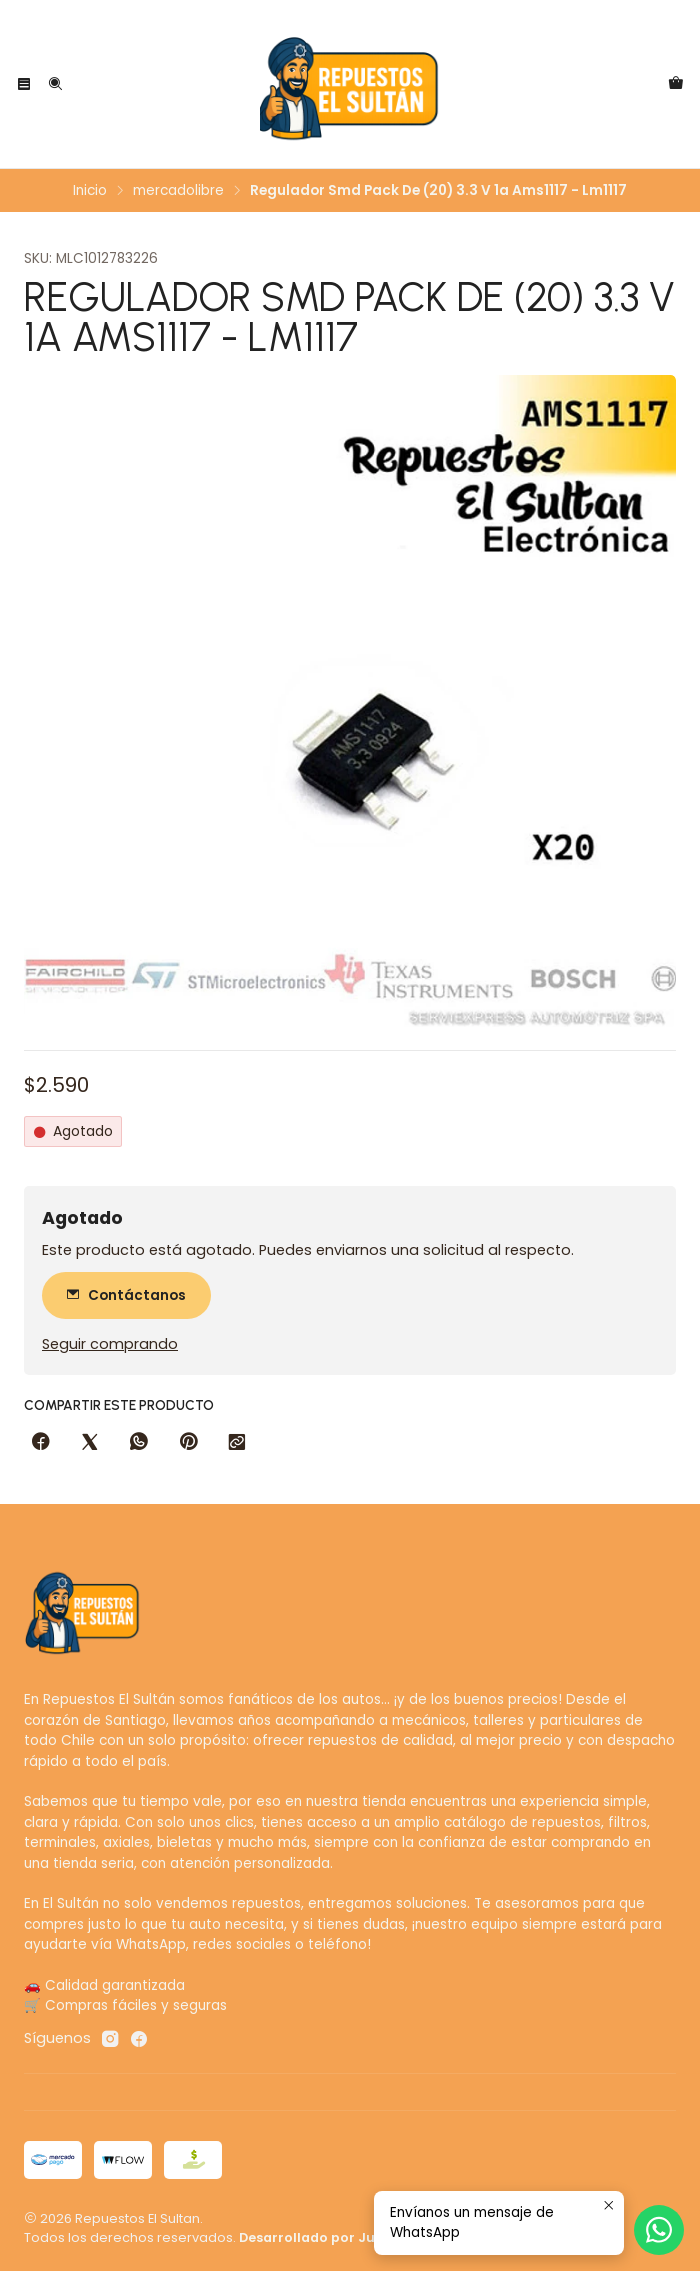 Image resolution: width=700 pixels, height=2271 pixels. What do you see at coordinates (110, 1344) in the screenshot?
I see `Seguir comprando` at bounding box center [110, 1344].